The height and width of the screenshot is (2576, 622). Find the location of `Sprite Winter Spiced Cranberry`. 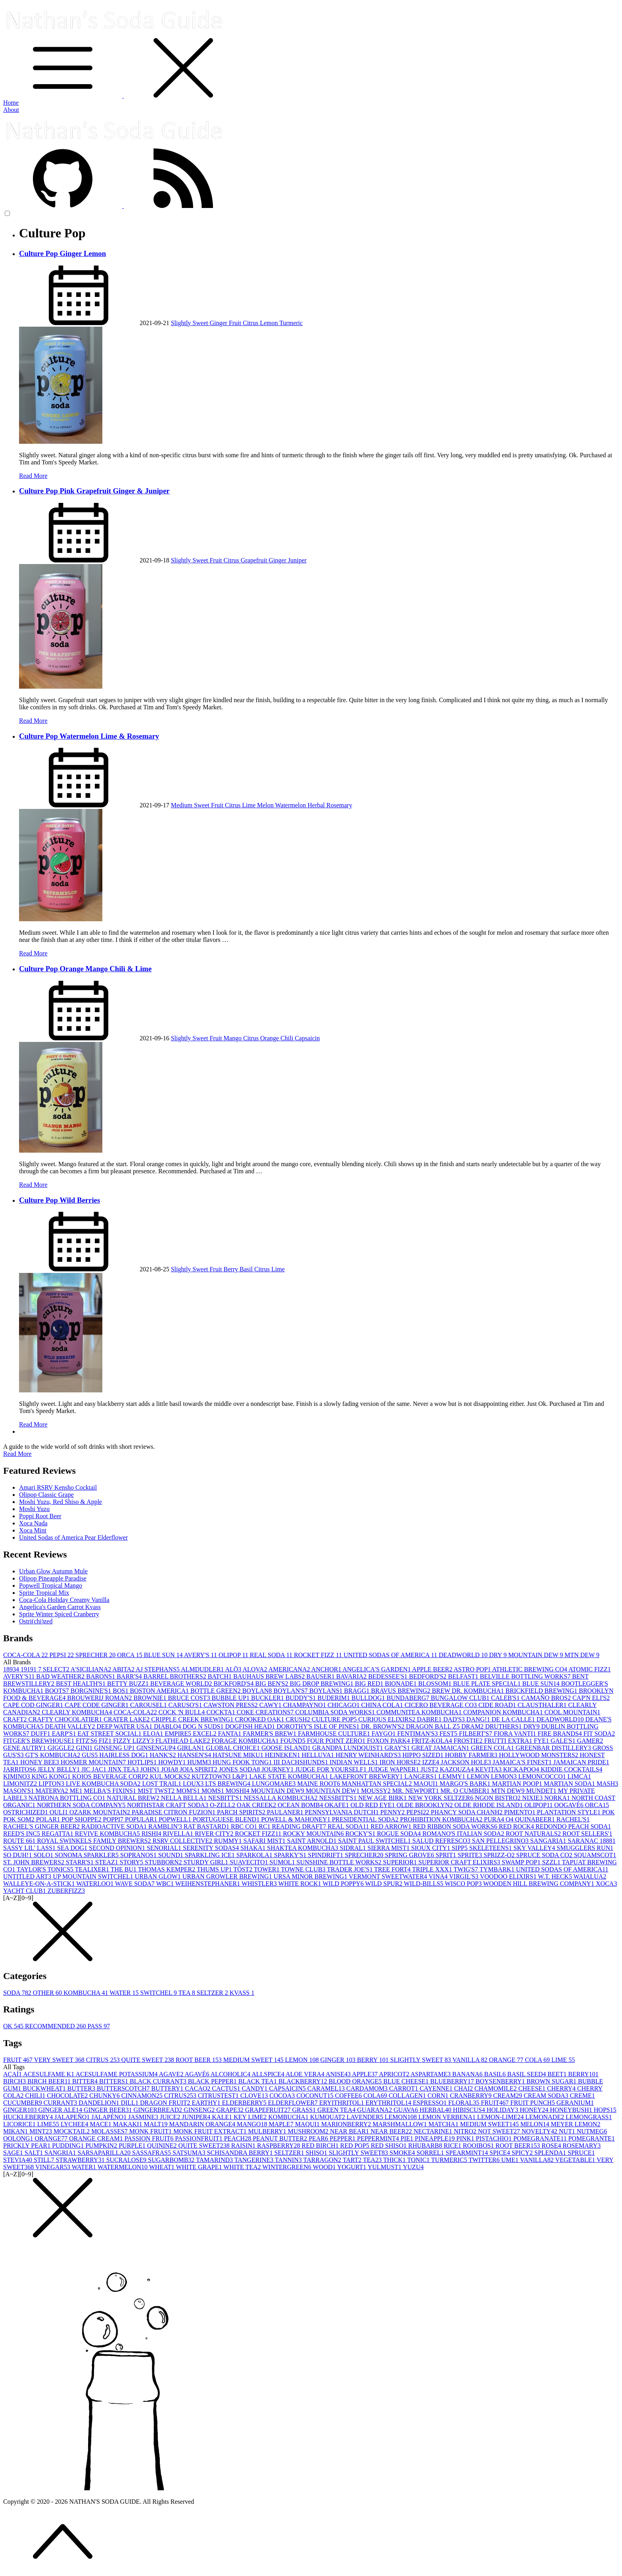

Sprite Winter Spiced Cranberry is located at coordinates (59, 1614).